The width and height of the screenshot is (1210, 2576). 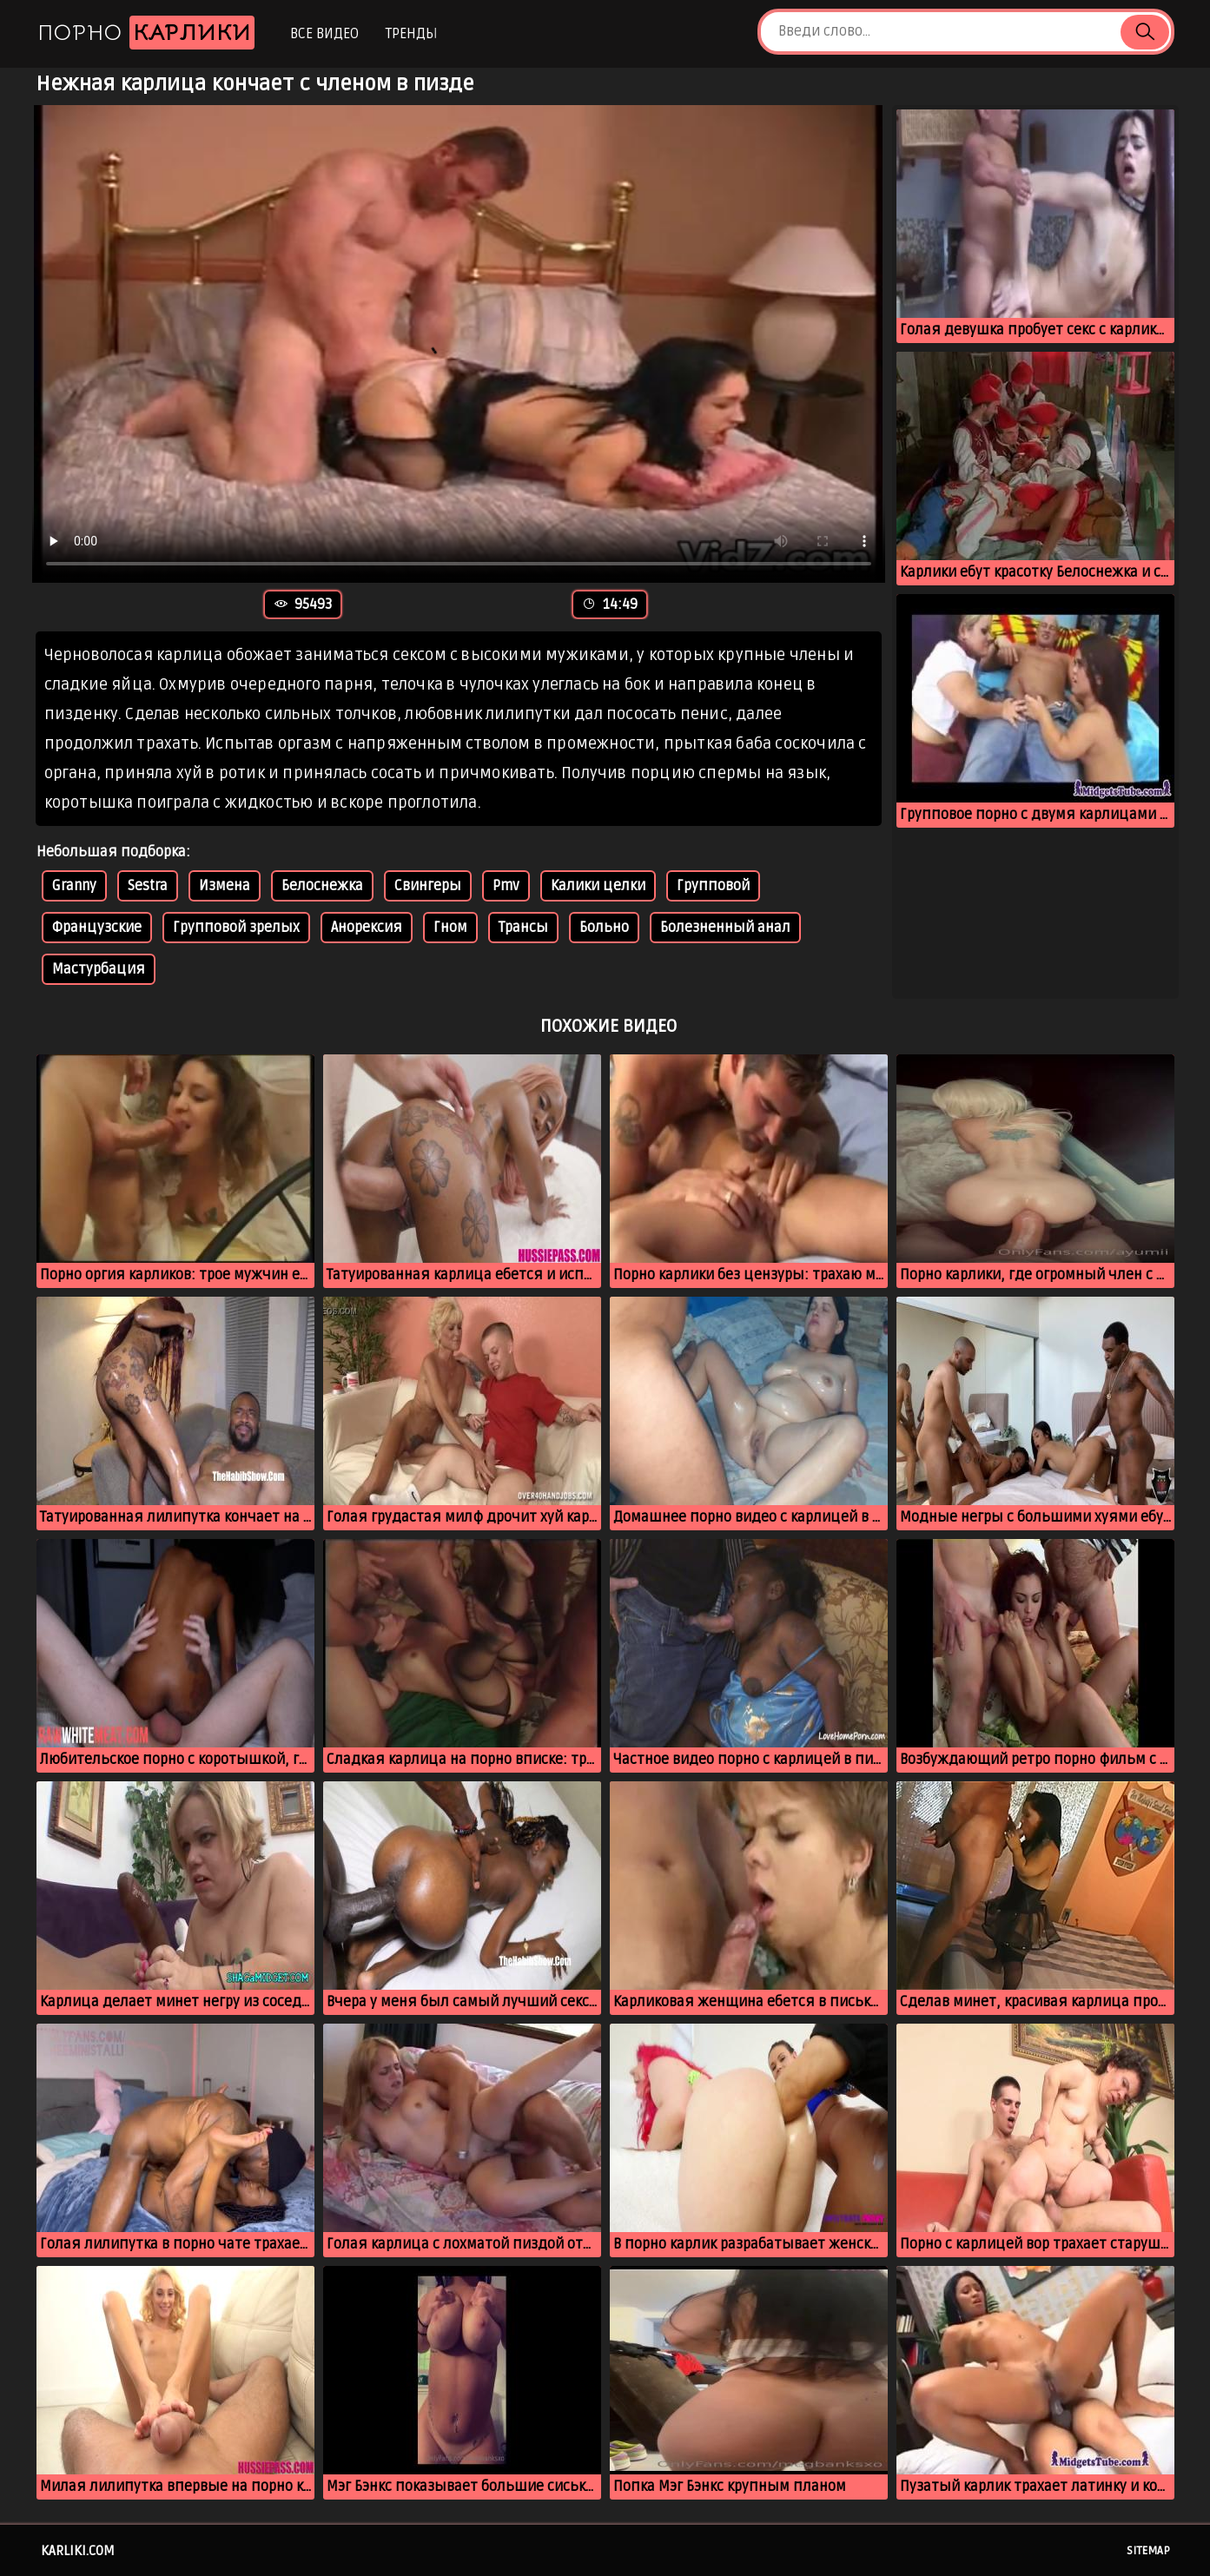 I want to click on Свингеры, so click(x=427, y=886).